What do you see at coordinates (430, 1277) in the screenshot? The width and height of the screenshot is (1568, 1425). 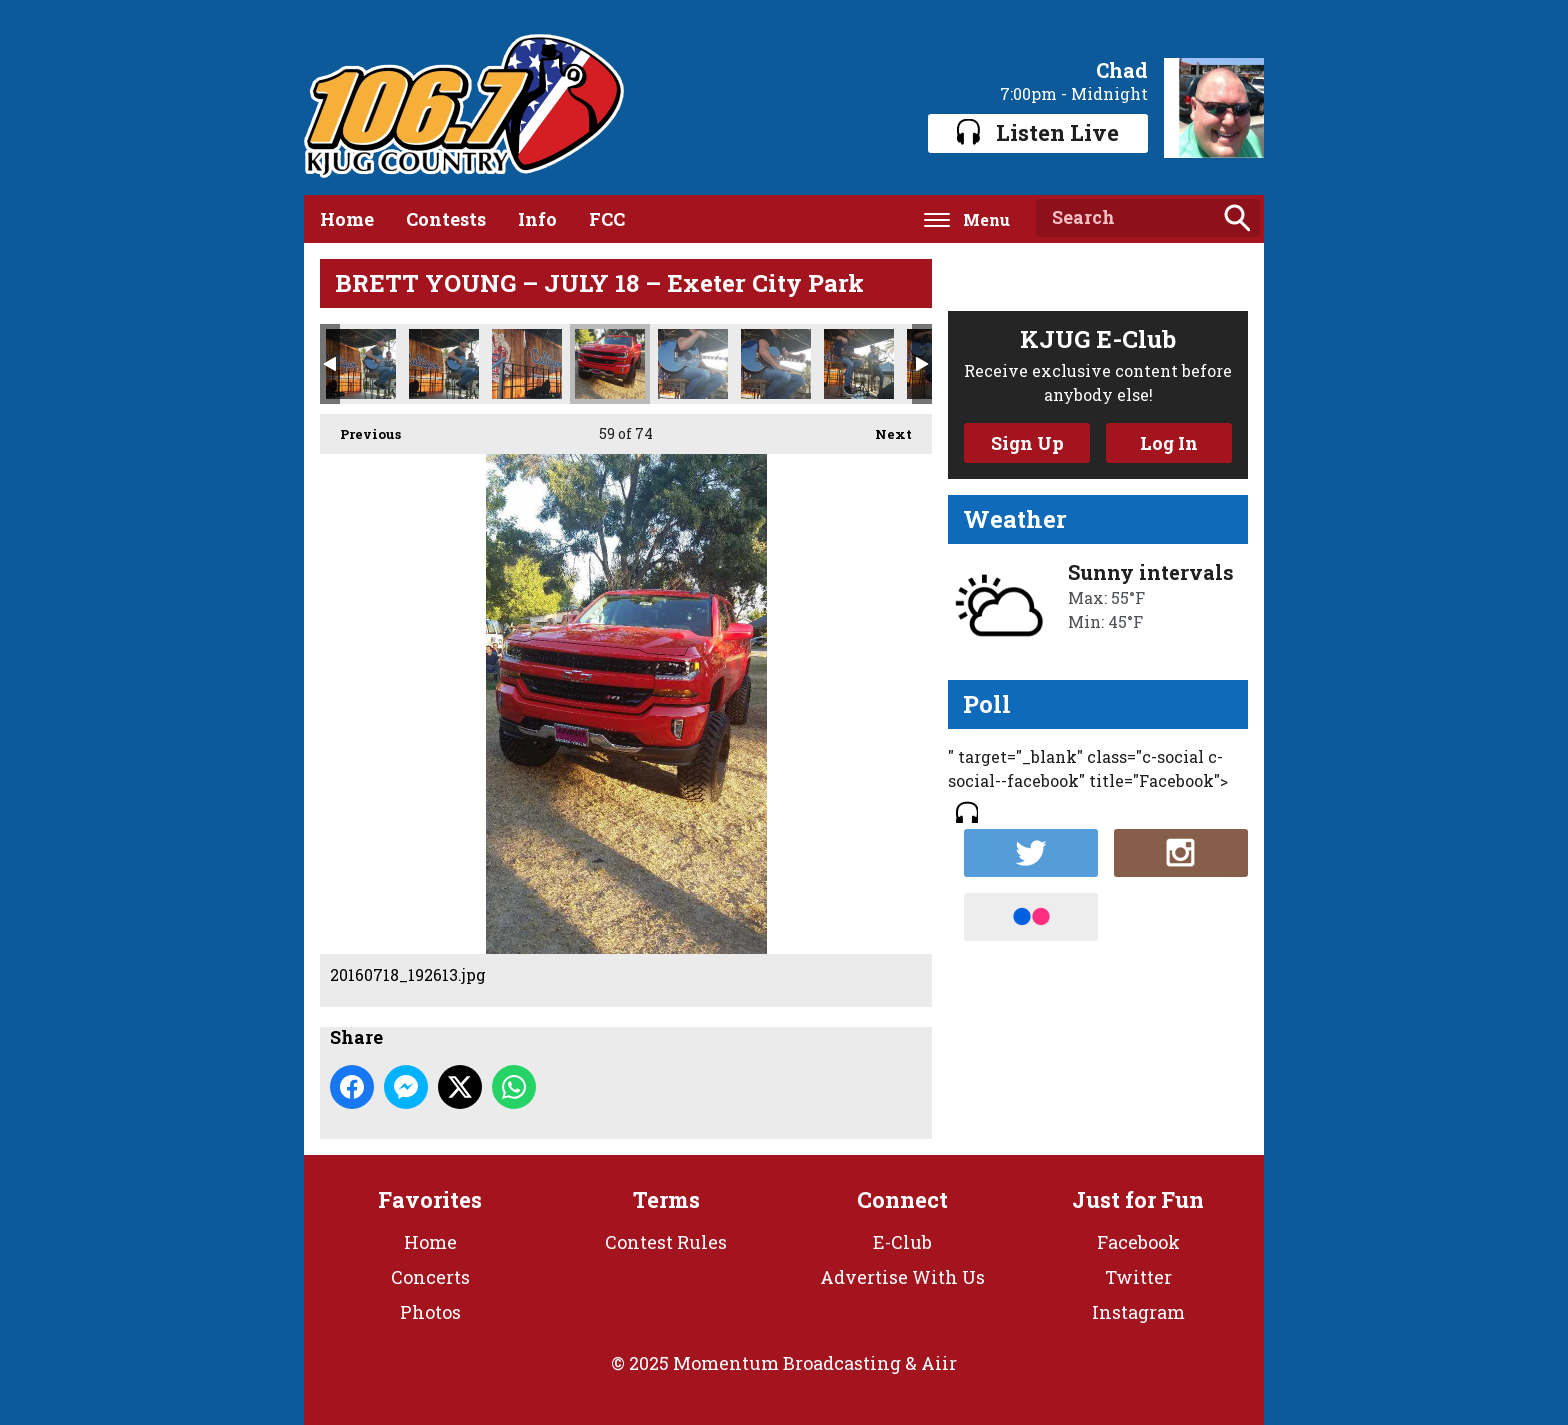 I see `Concerts` at bounding box center [430, 1277].